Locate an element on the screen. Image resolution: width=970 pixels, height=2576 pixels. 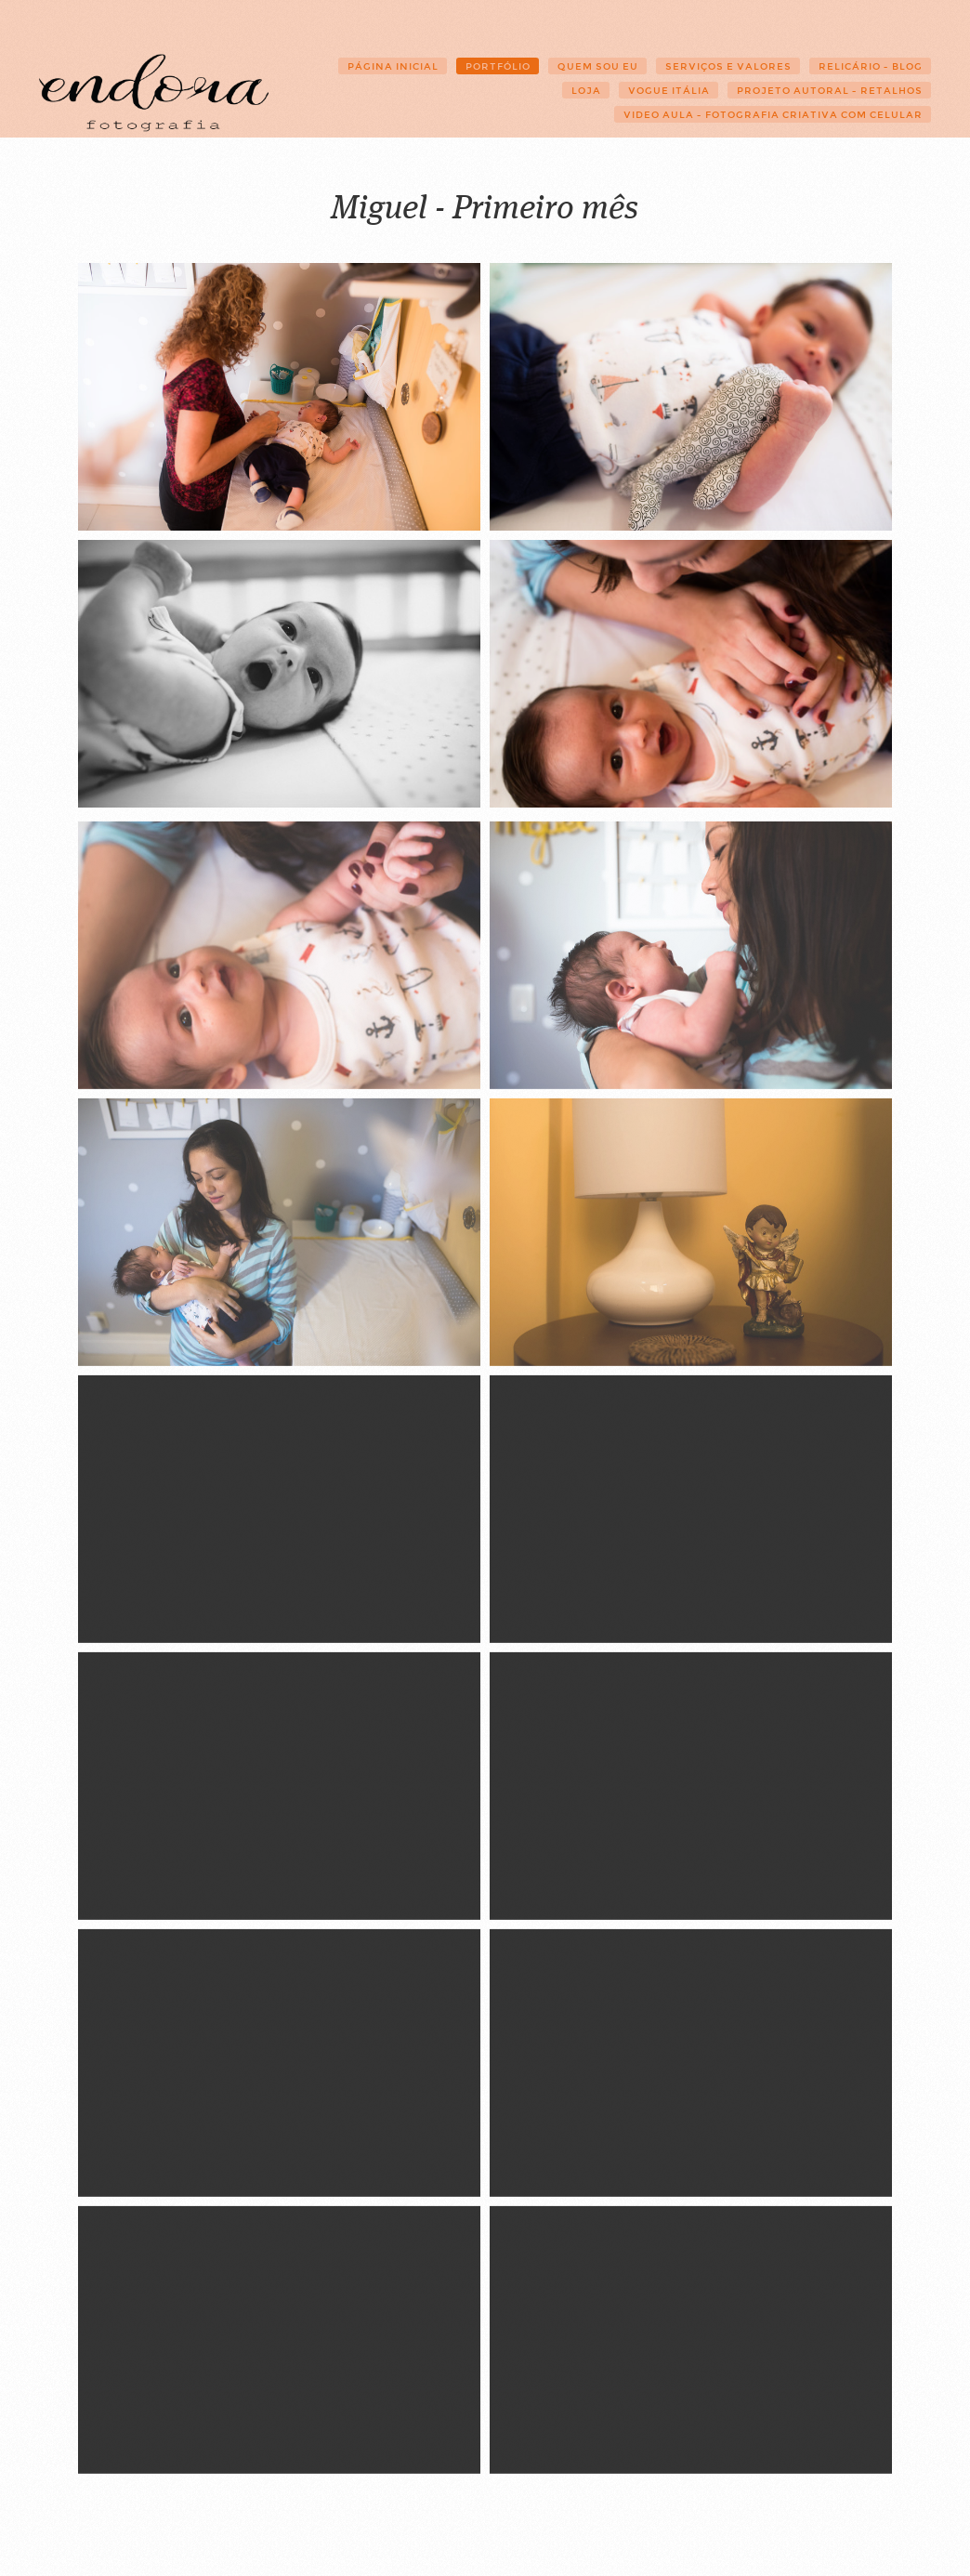
Loja is located at coordinates (586, 91).